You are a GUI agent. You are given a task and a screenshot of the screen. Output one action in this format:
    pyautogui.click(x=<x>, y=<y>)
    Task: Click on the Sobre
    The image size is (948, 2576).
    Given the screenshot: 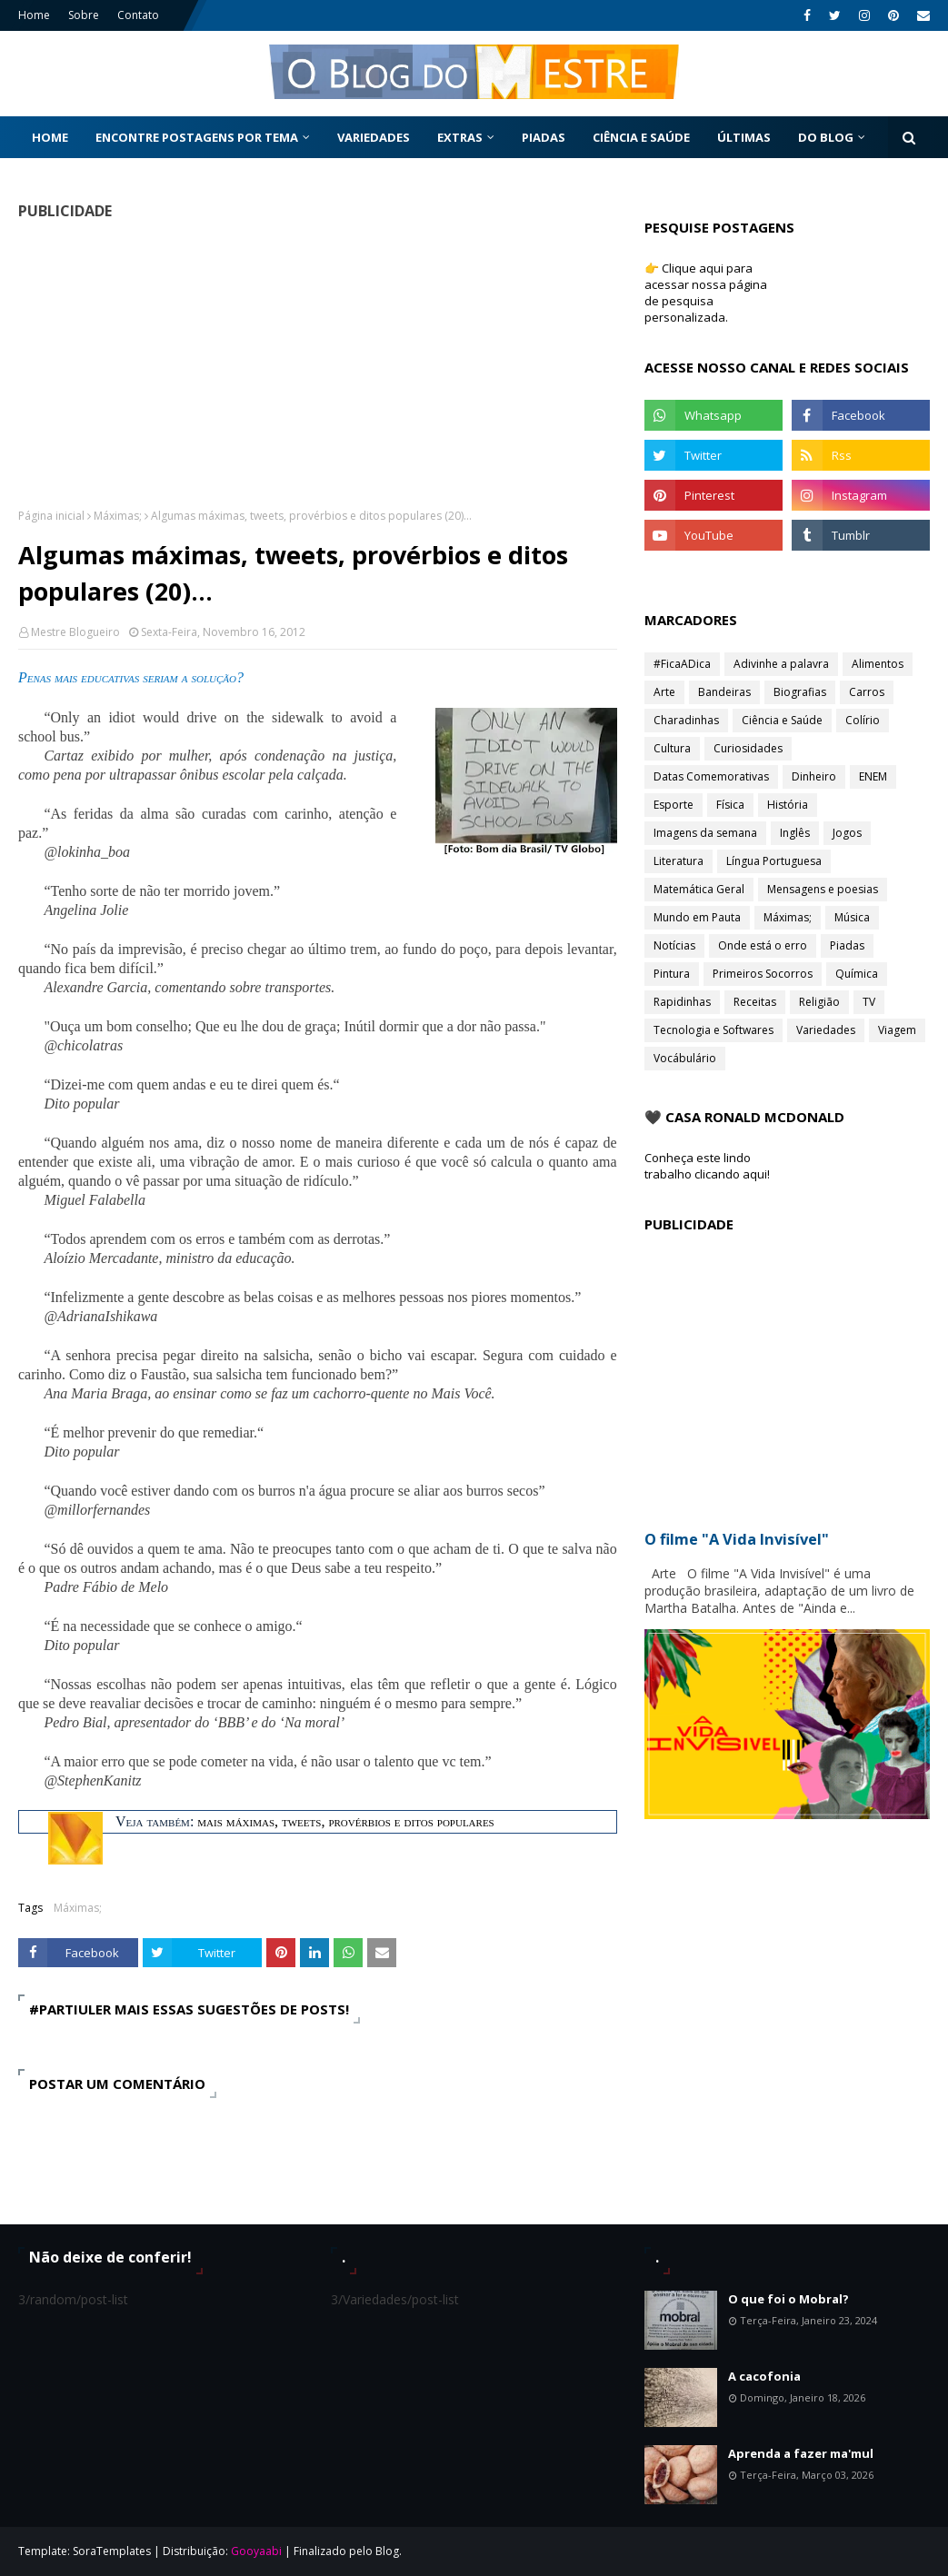 What is the action you would take?
    pyautogui.click(x=83, y=15)
    